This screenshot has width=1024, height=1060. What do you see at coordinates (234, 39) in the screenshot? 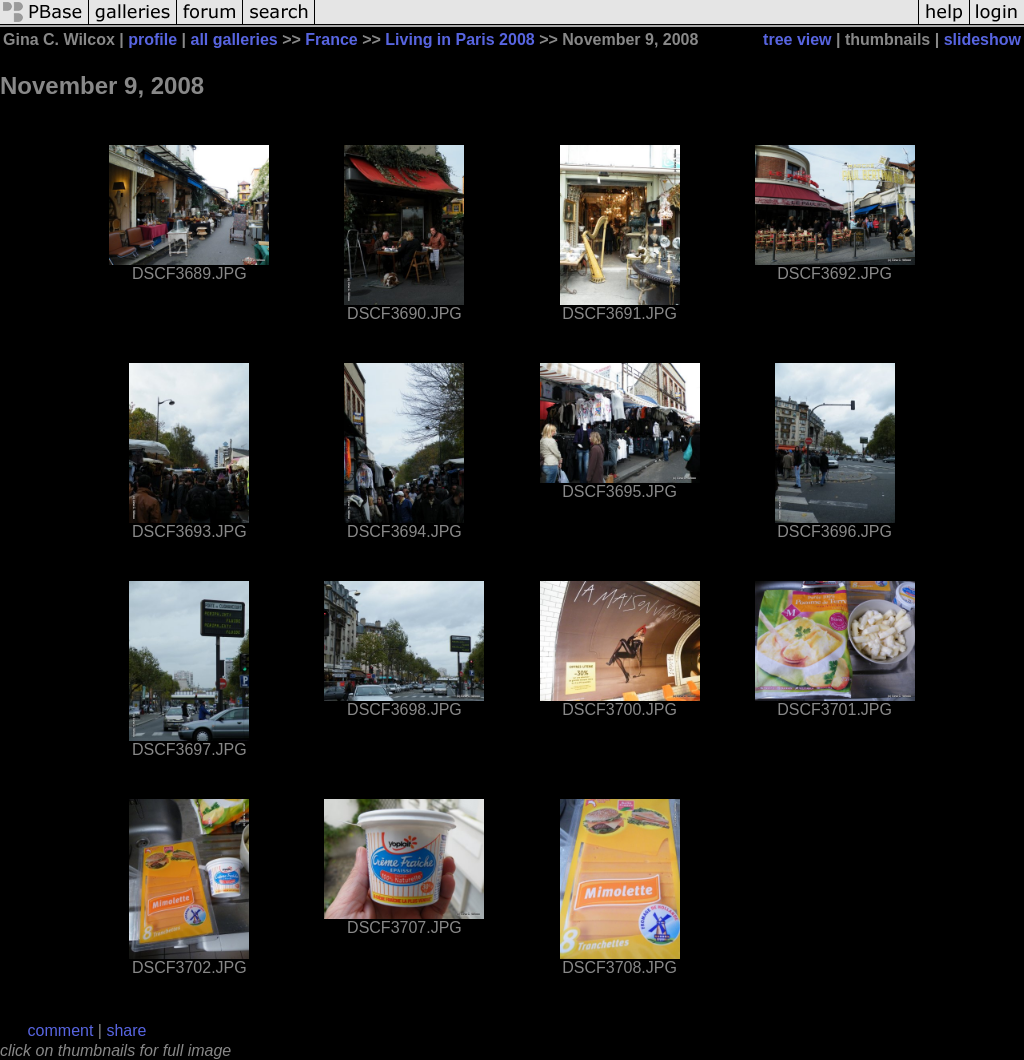
I see `all galleries` at bounding box center [234, 39].